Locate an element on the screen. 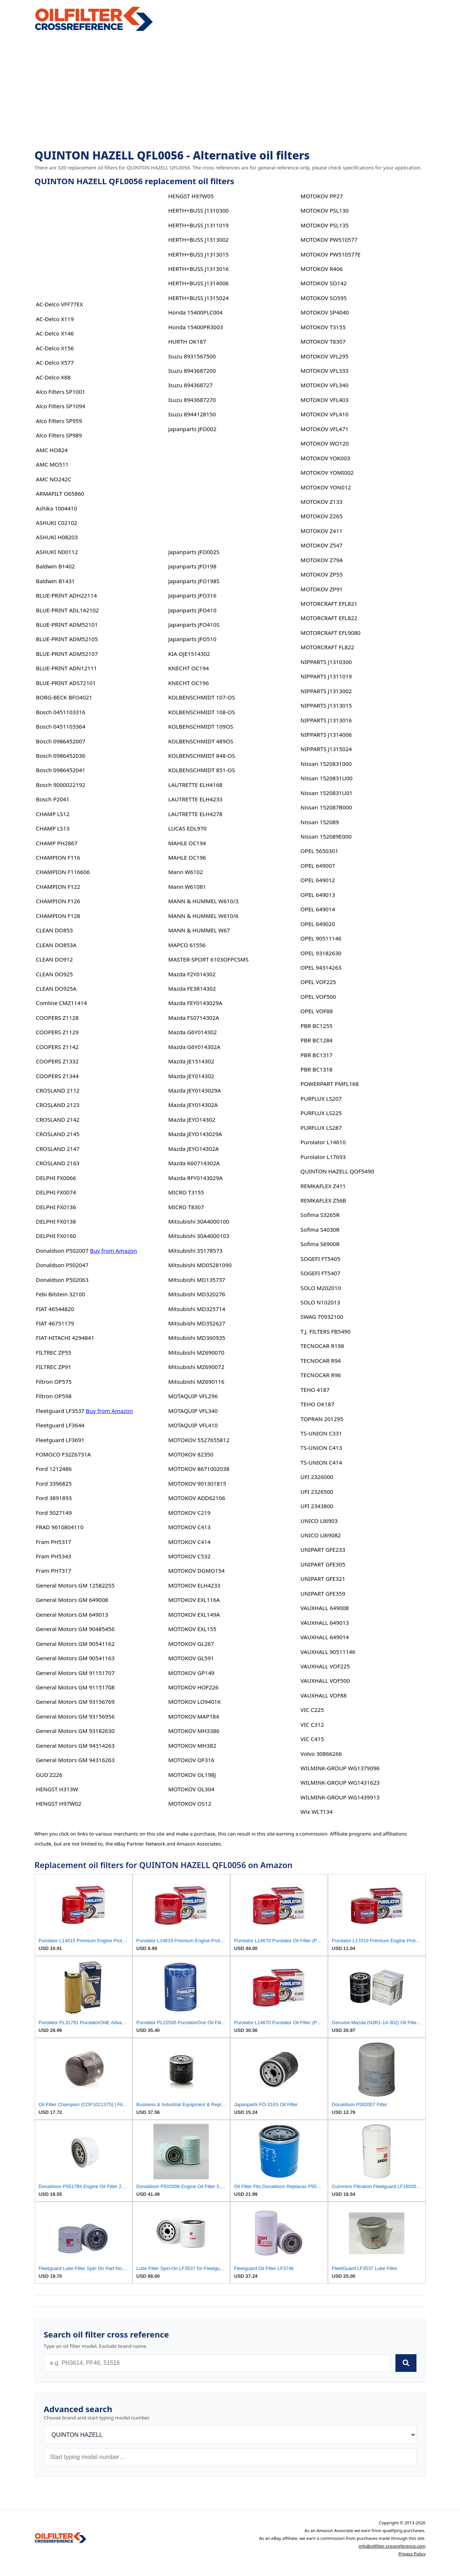 This screenshot has height=2576, width=460. UNICO LI6903 is located at coordinates (319, 1520).